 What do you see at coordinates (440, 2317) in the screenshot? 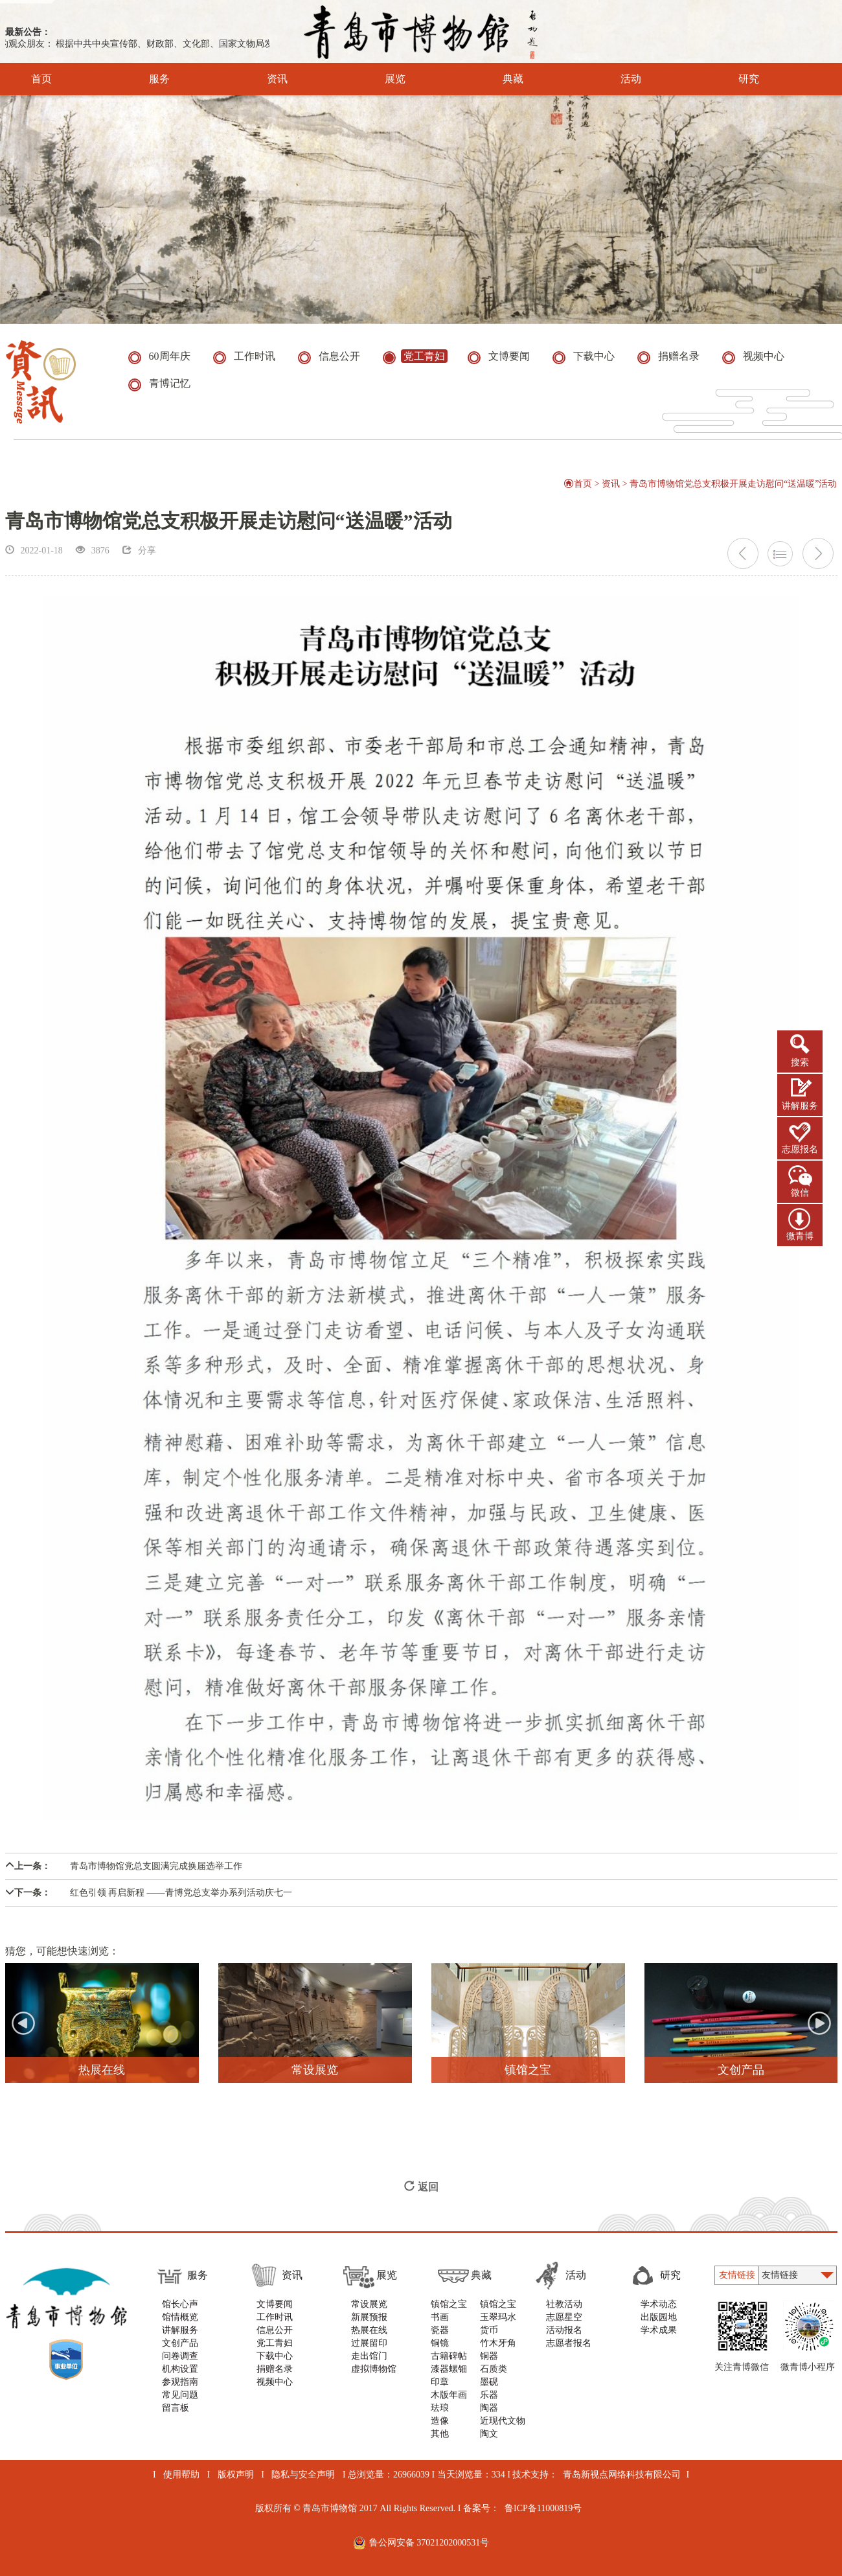
I see `书画` at bounding box center [440, 2317].